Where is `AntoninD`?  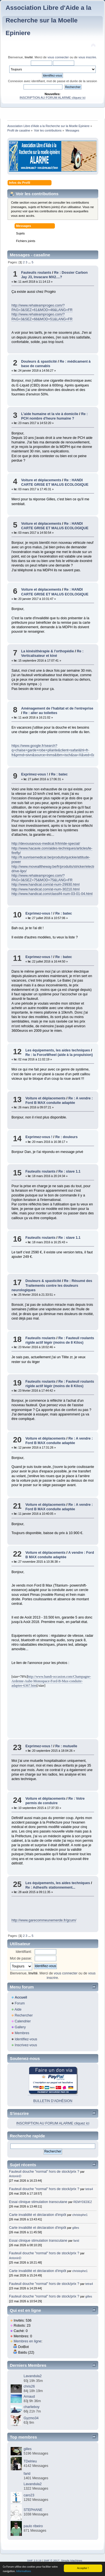
AntoninD is located at coordinates (15, 2176).